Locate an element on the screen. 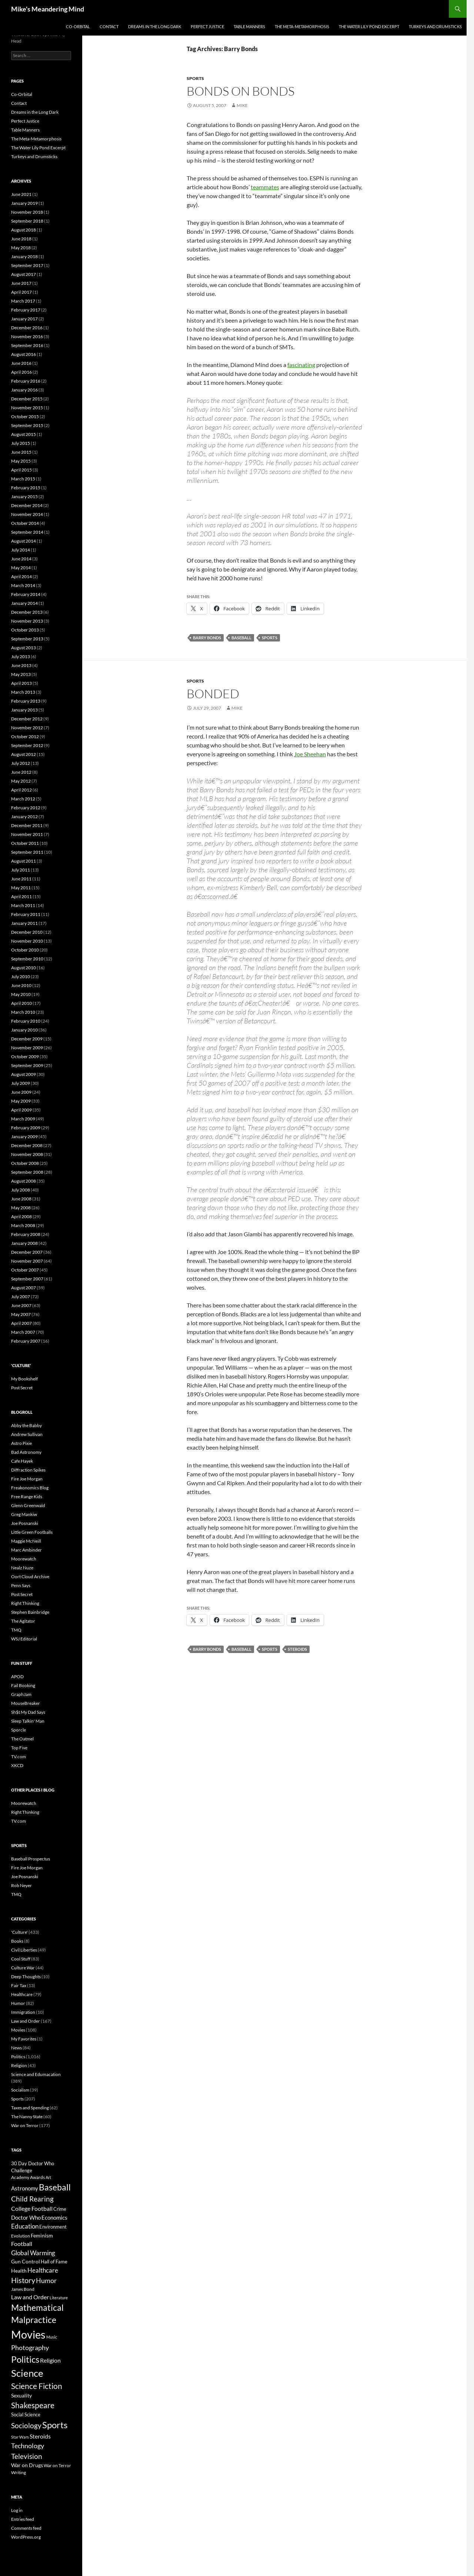  May 2011 is located at coordinates (21, 887).